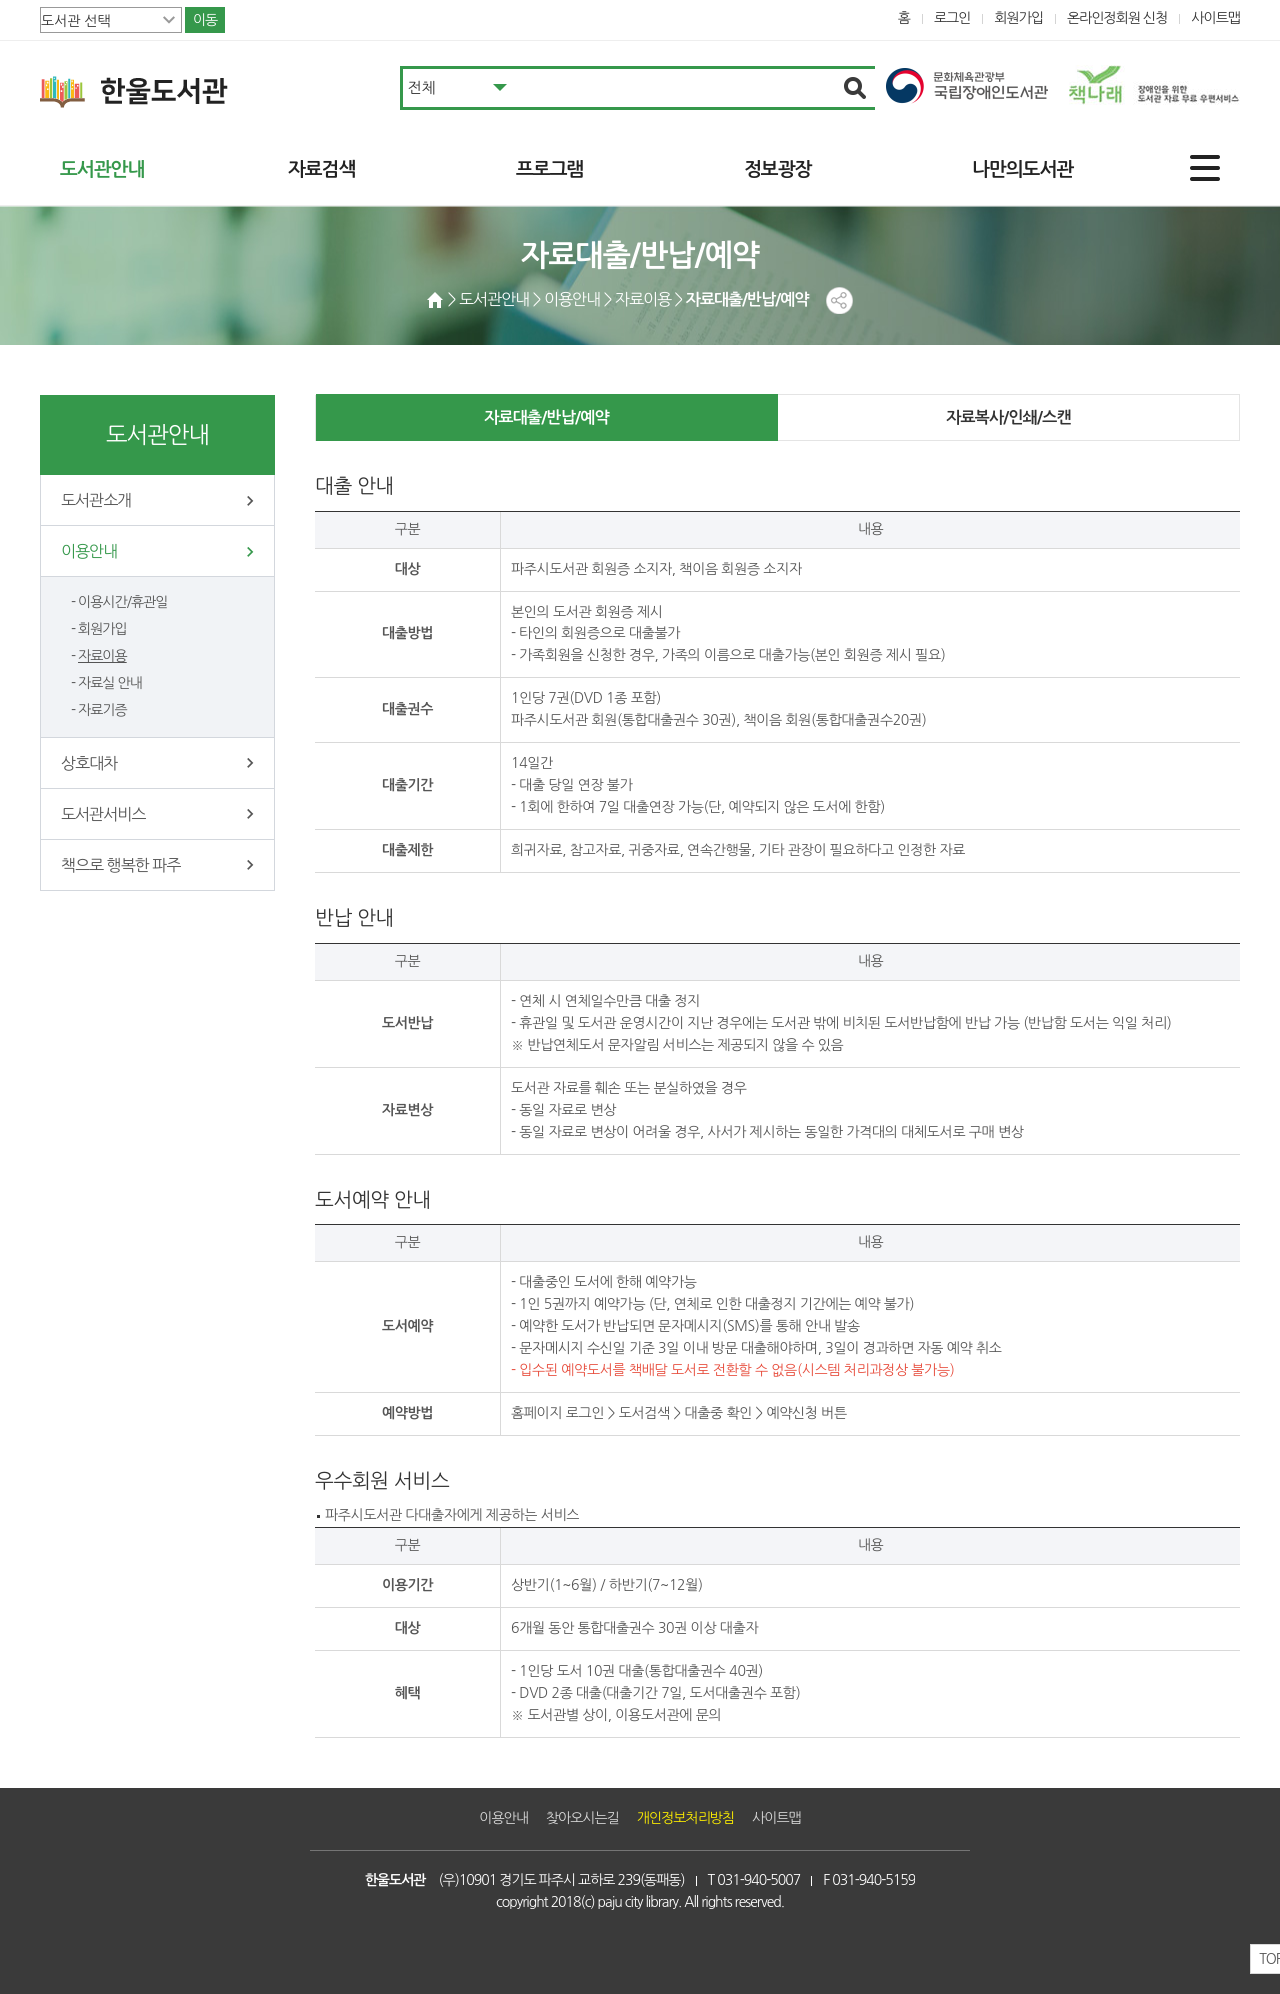 The width and height of the screenshot is (1280, 1994). Describe the element at coordinates (549, 169) in the screenshot. I see `프로그램` at that location.